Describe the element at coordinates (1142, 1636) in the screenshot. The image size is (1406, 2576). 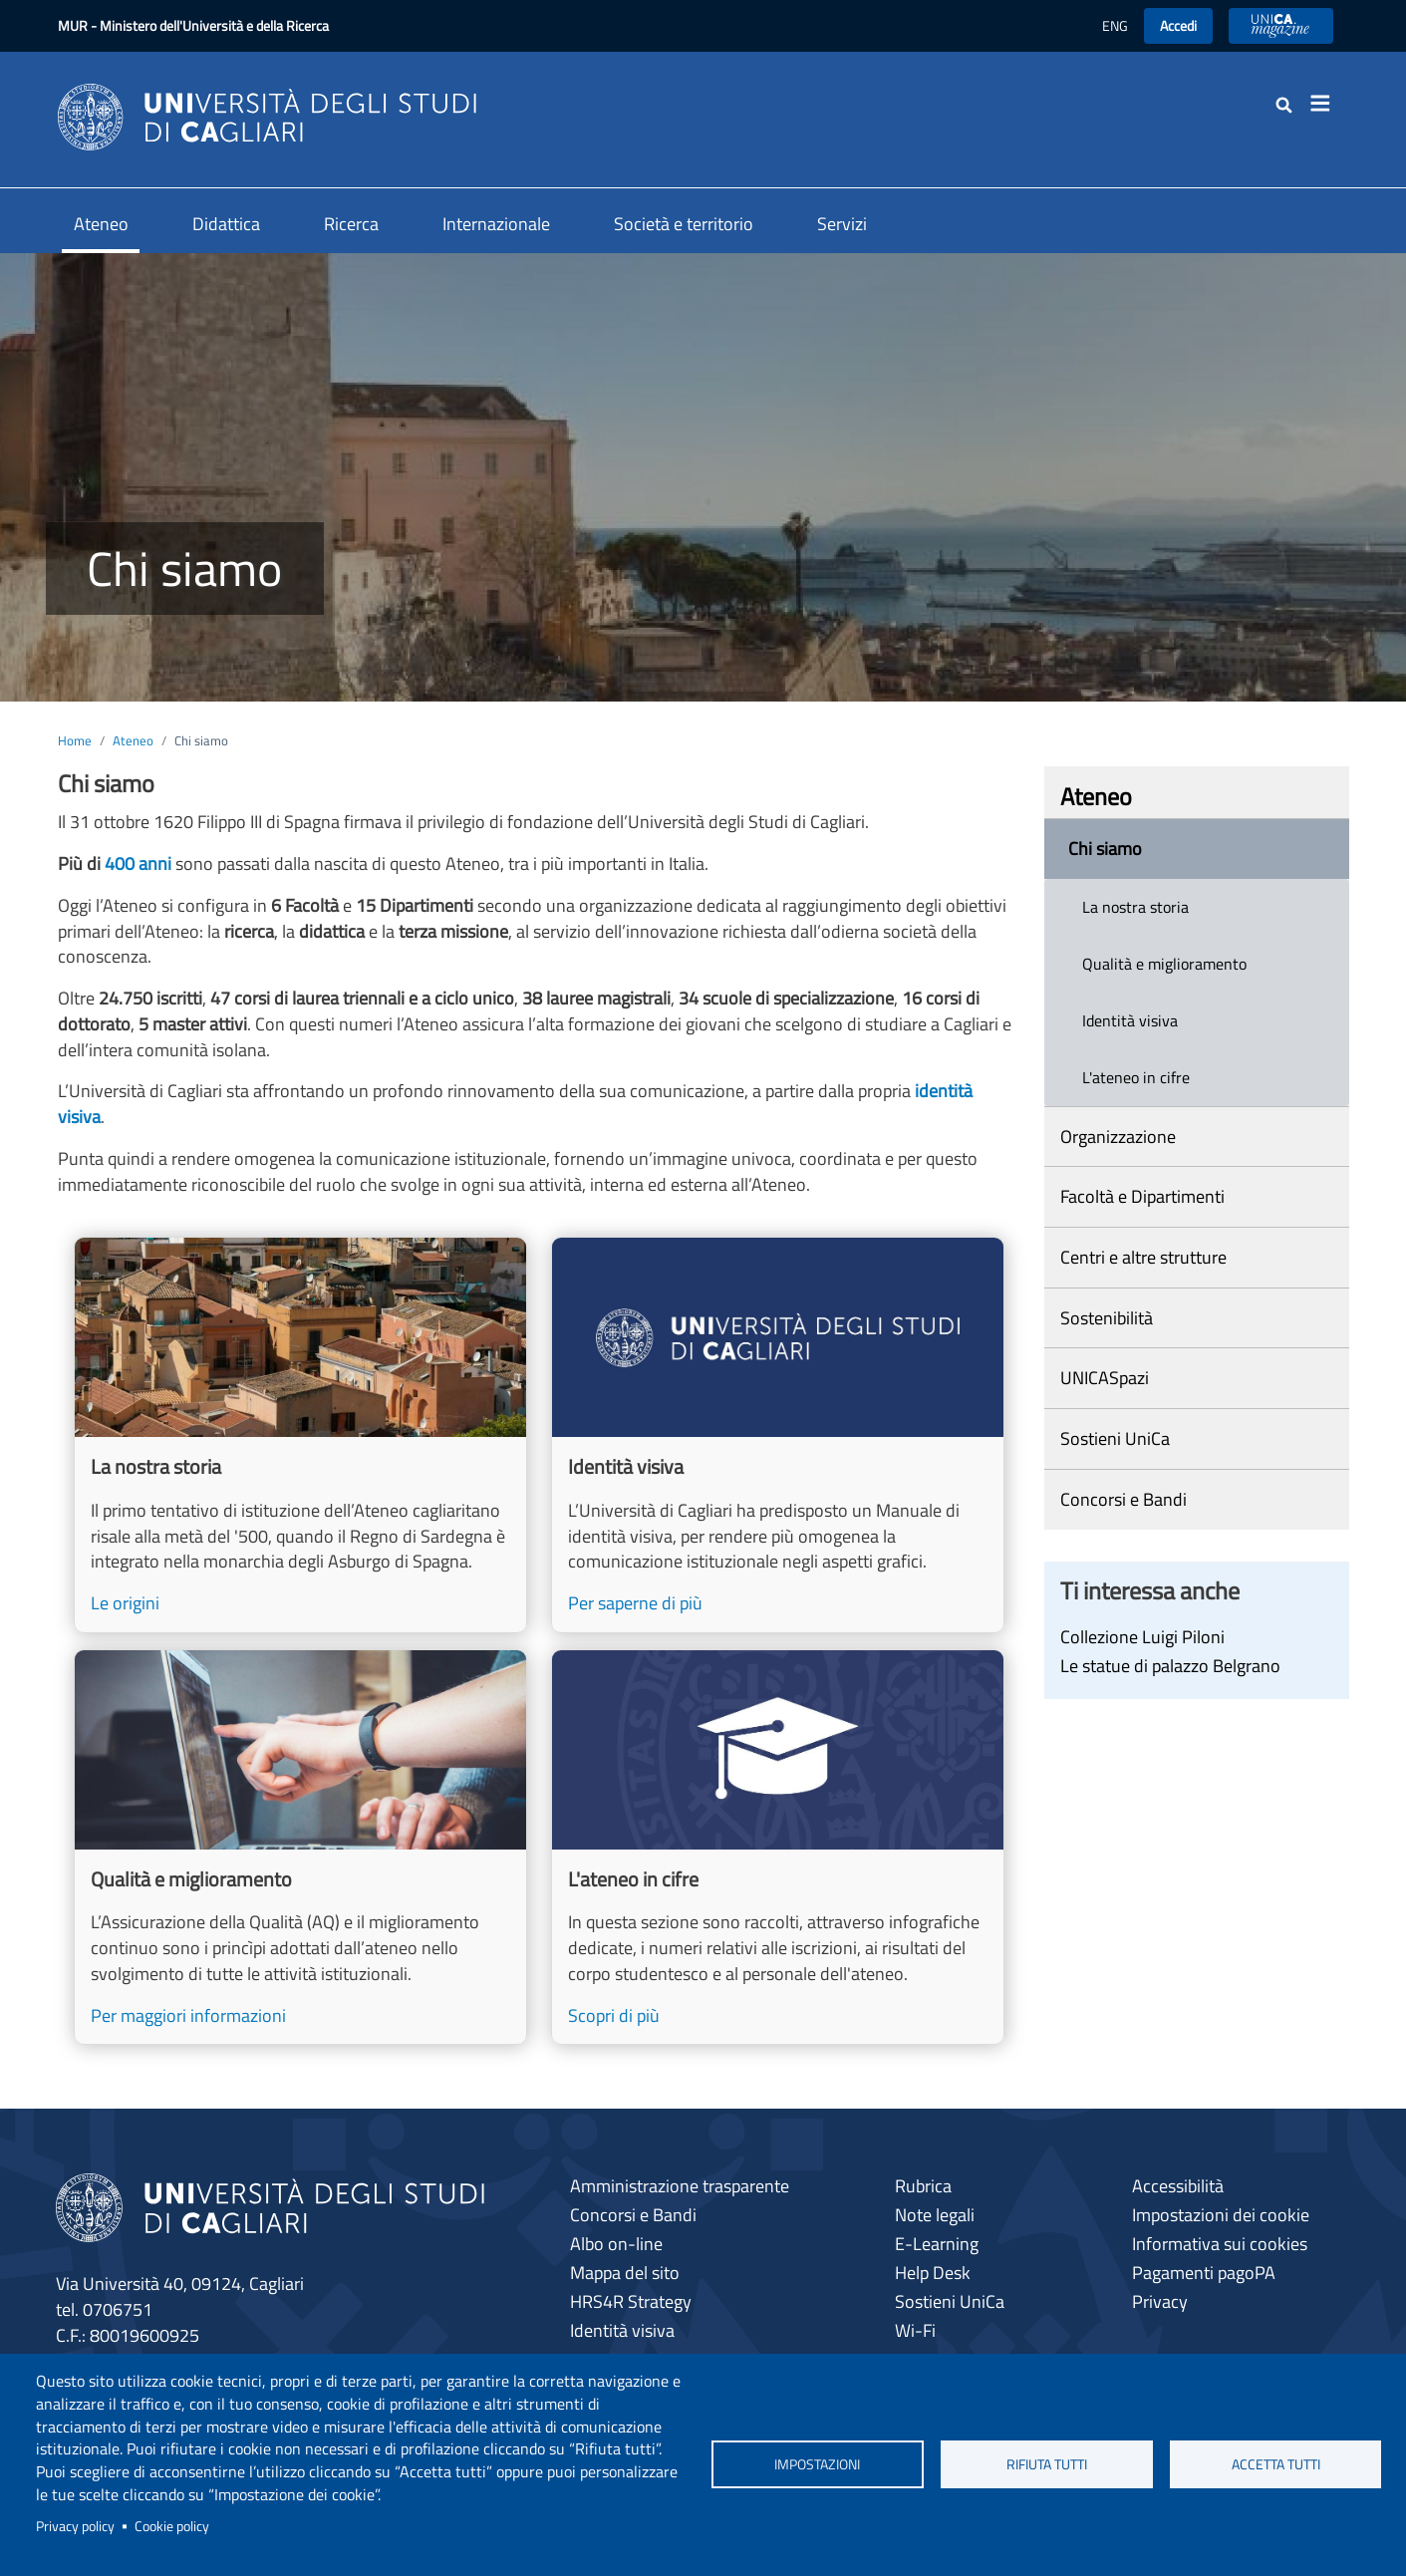
I see `Collezione Luigi Piloni` at that location.